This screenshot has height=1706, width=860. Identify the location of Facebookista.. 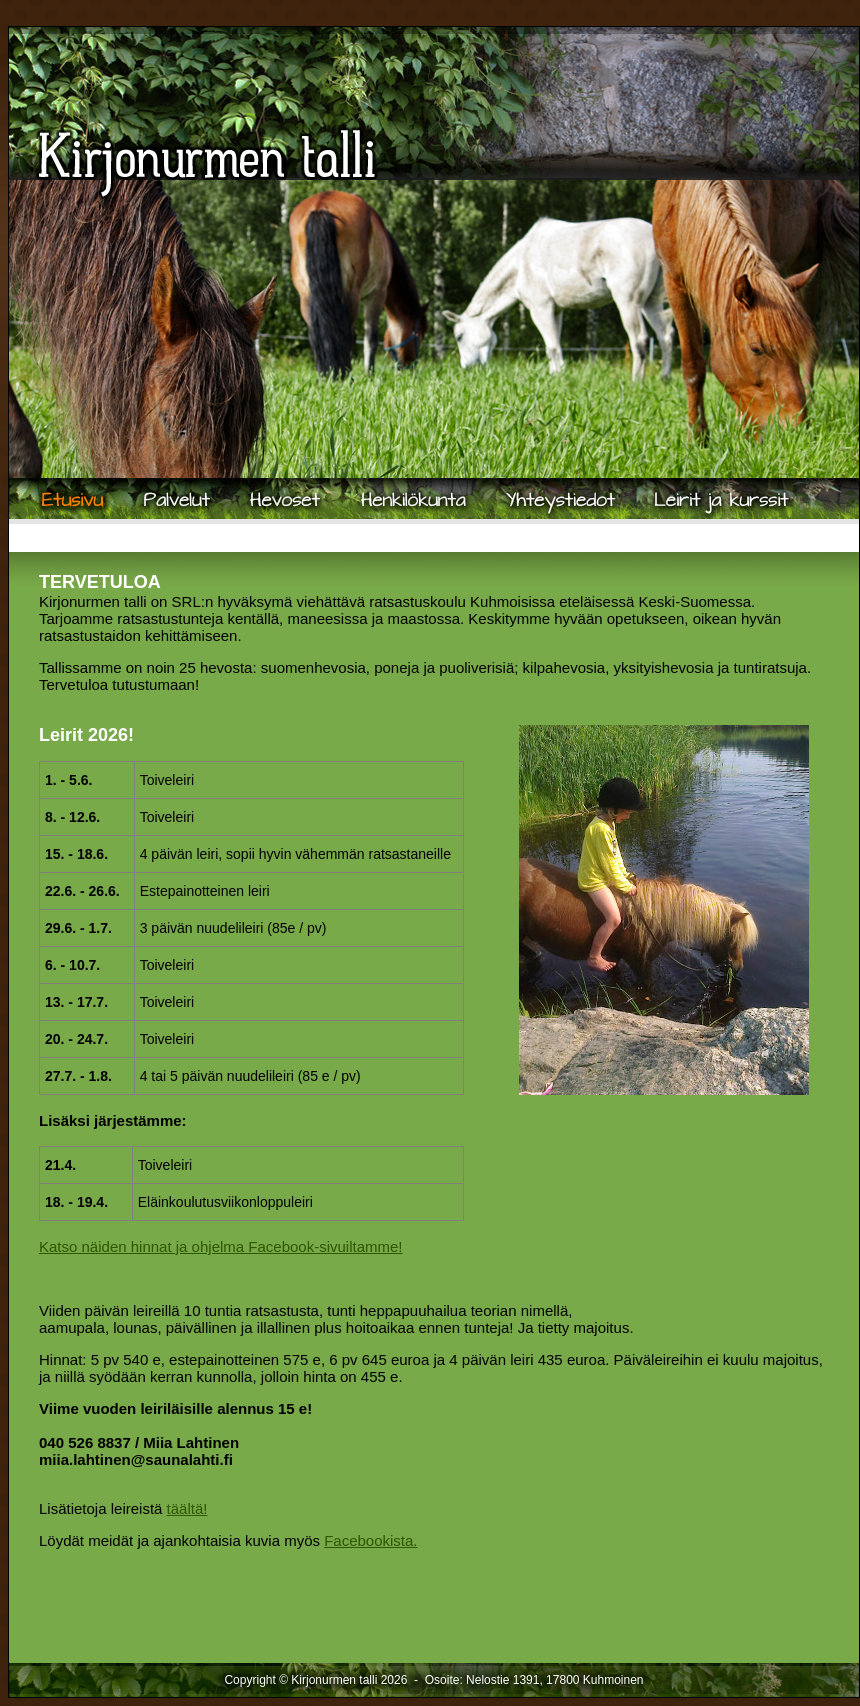
(370, 1540).